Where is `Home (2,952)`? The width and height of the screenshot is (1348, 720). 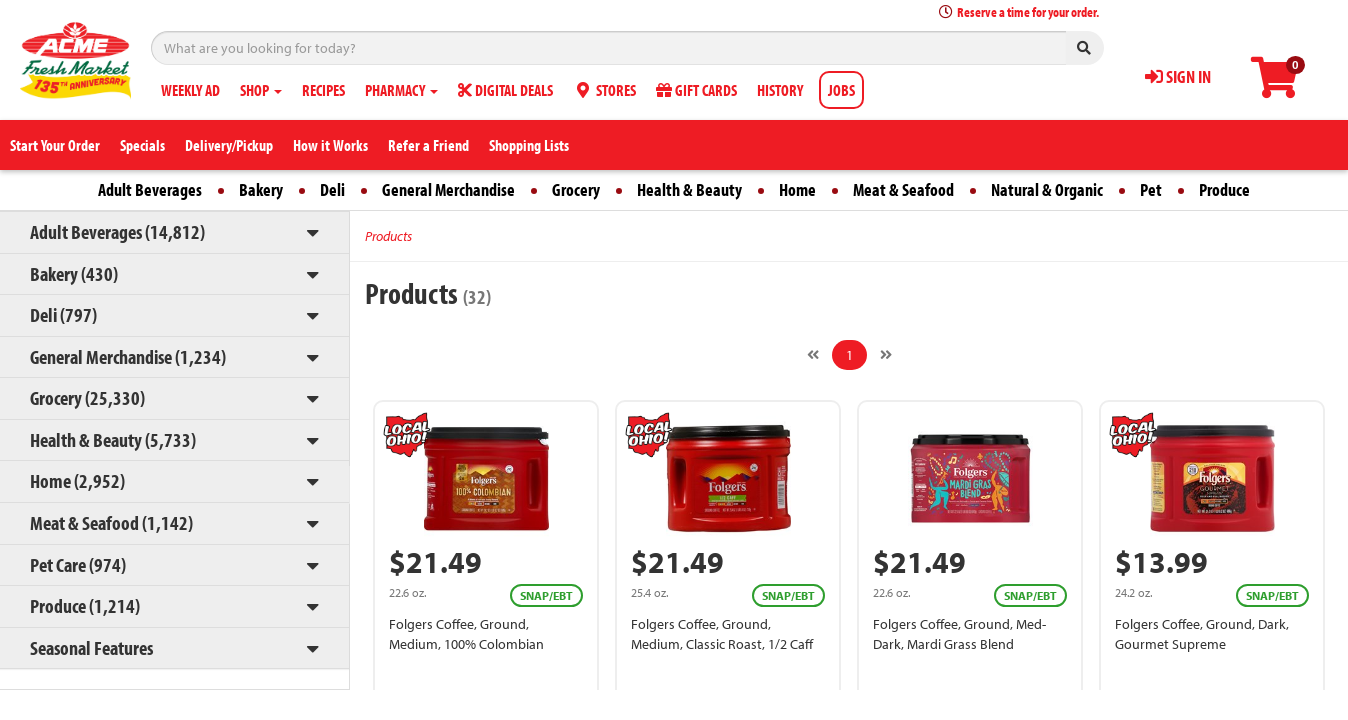 Home (2,952) is located at coordinates (77, 480).